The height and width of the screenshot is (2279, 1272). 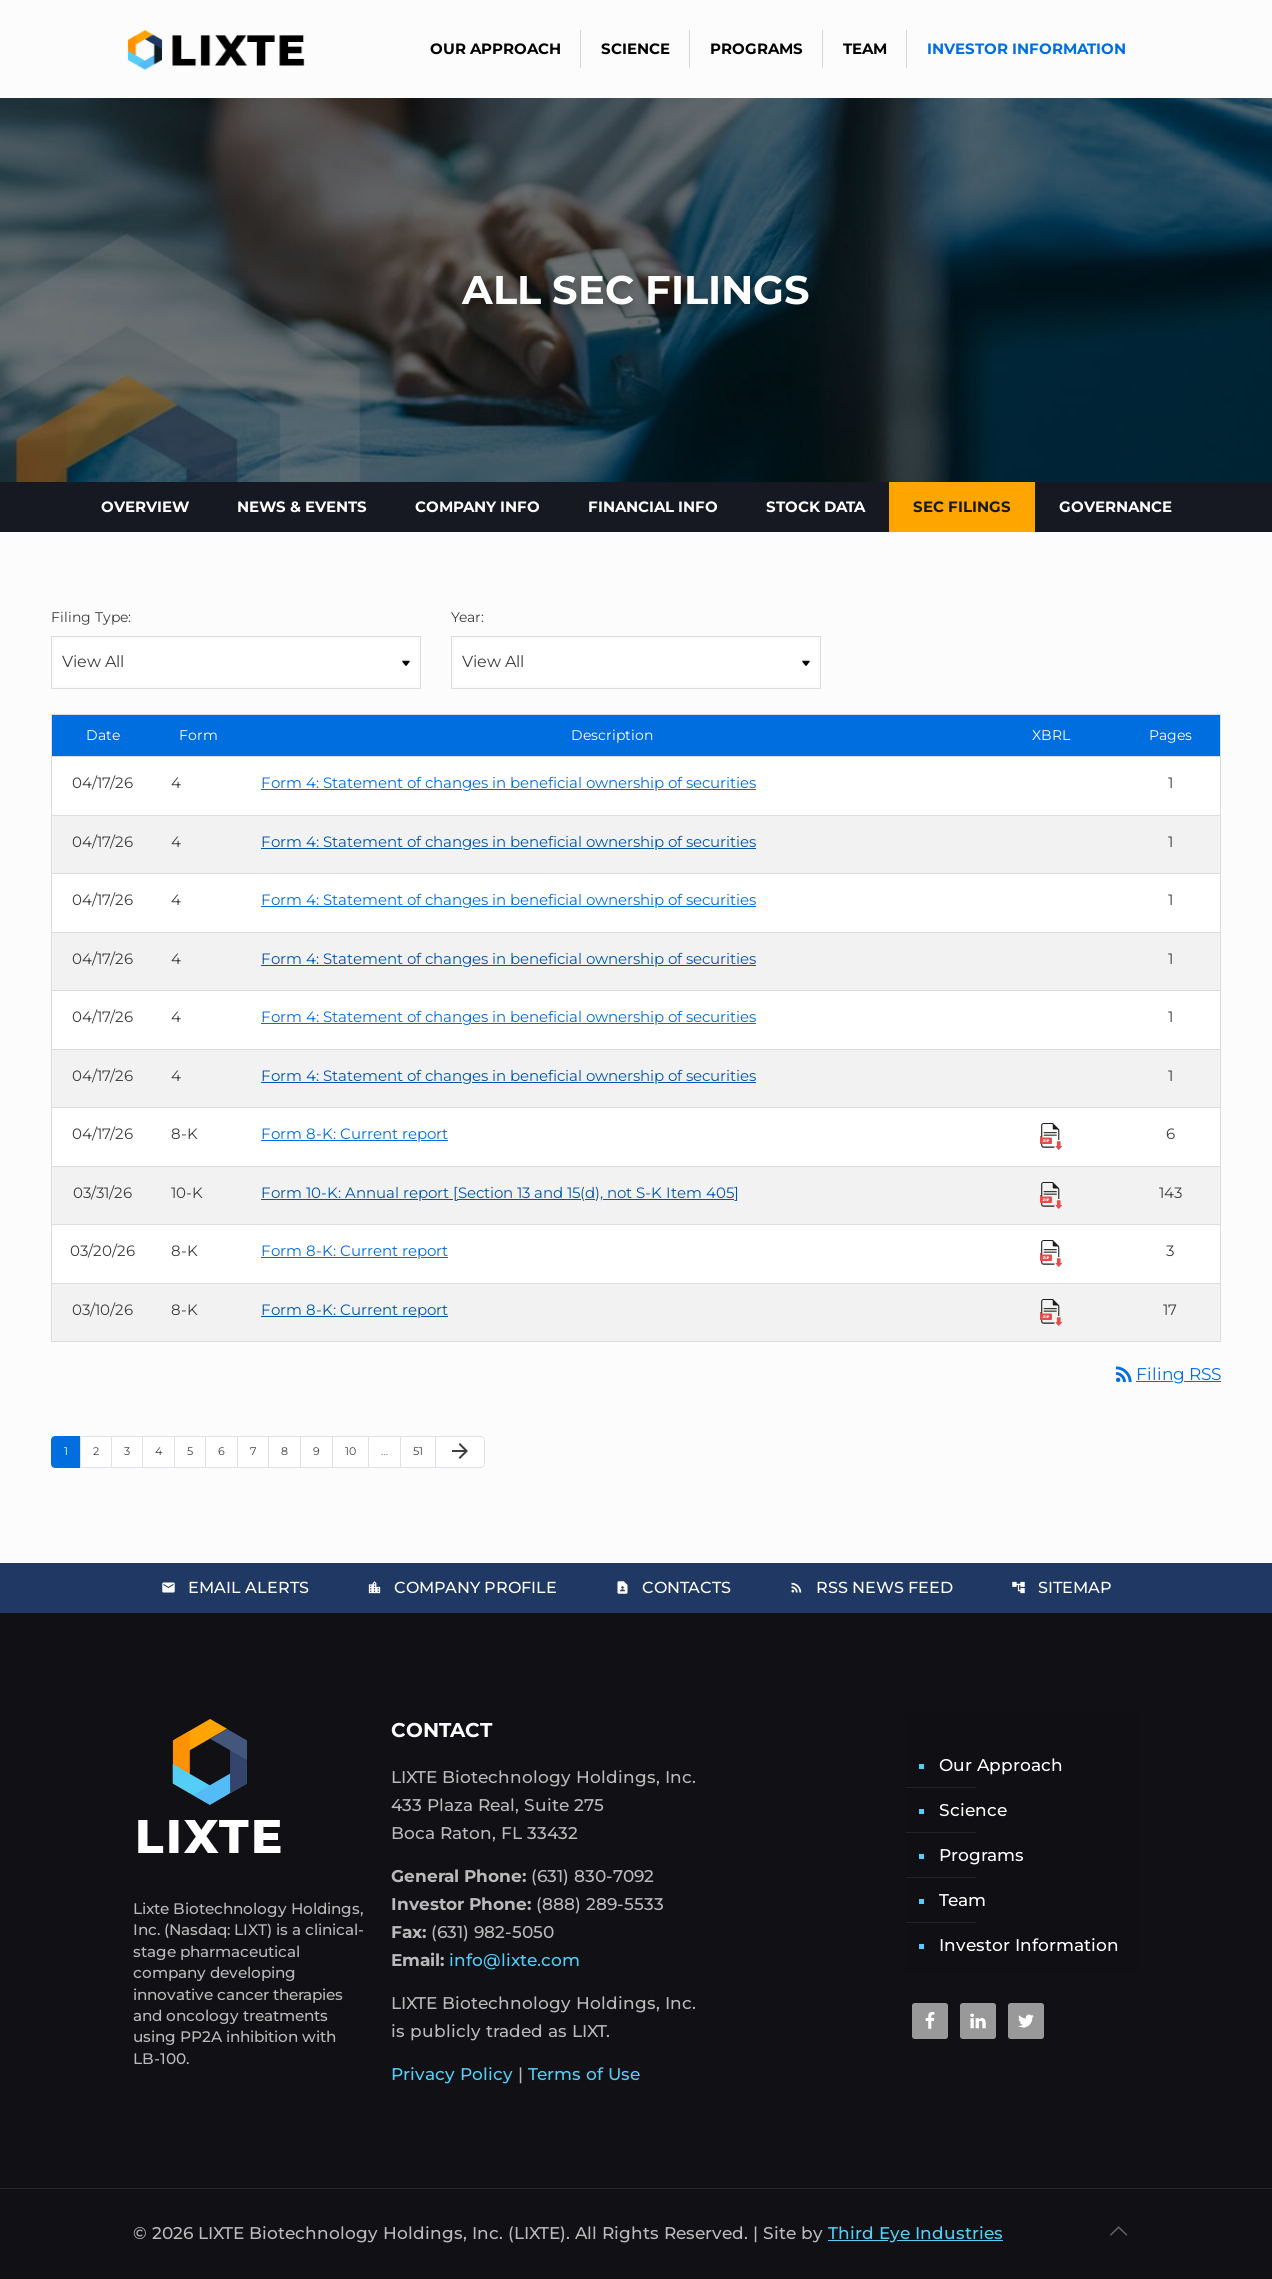 What do you see at coordinates (302, 506) in the screenshot?
I see `News & Events` at bounding box center [302, 506].